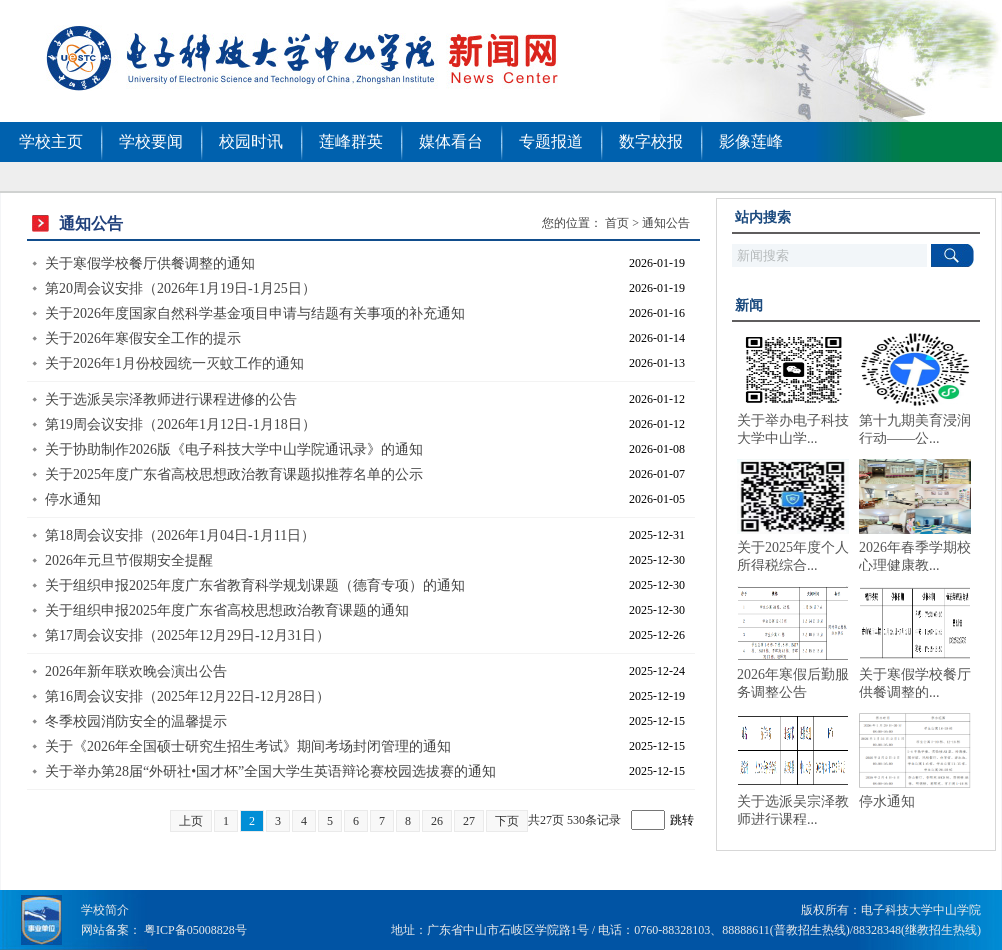 This screenshot has width=1002, height=950. Describe the element at coordinates (666, 223) in the screenshot. I see `通知公告` at that location.